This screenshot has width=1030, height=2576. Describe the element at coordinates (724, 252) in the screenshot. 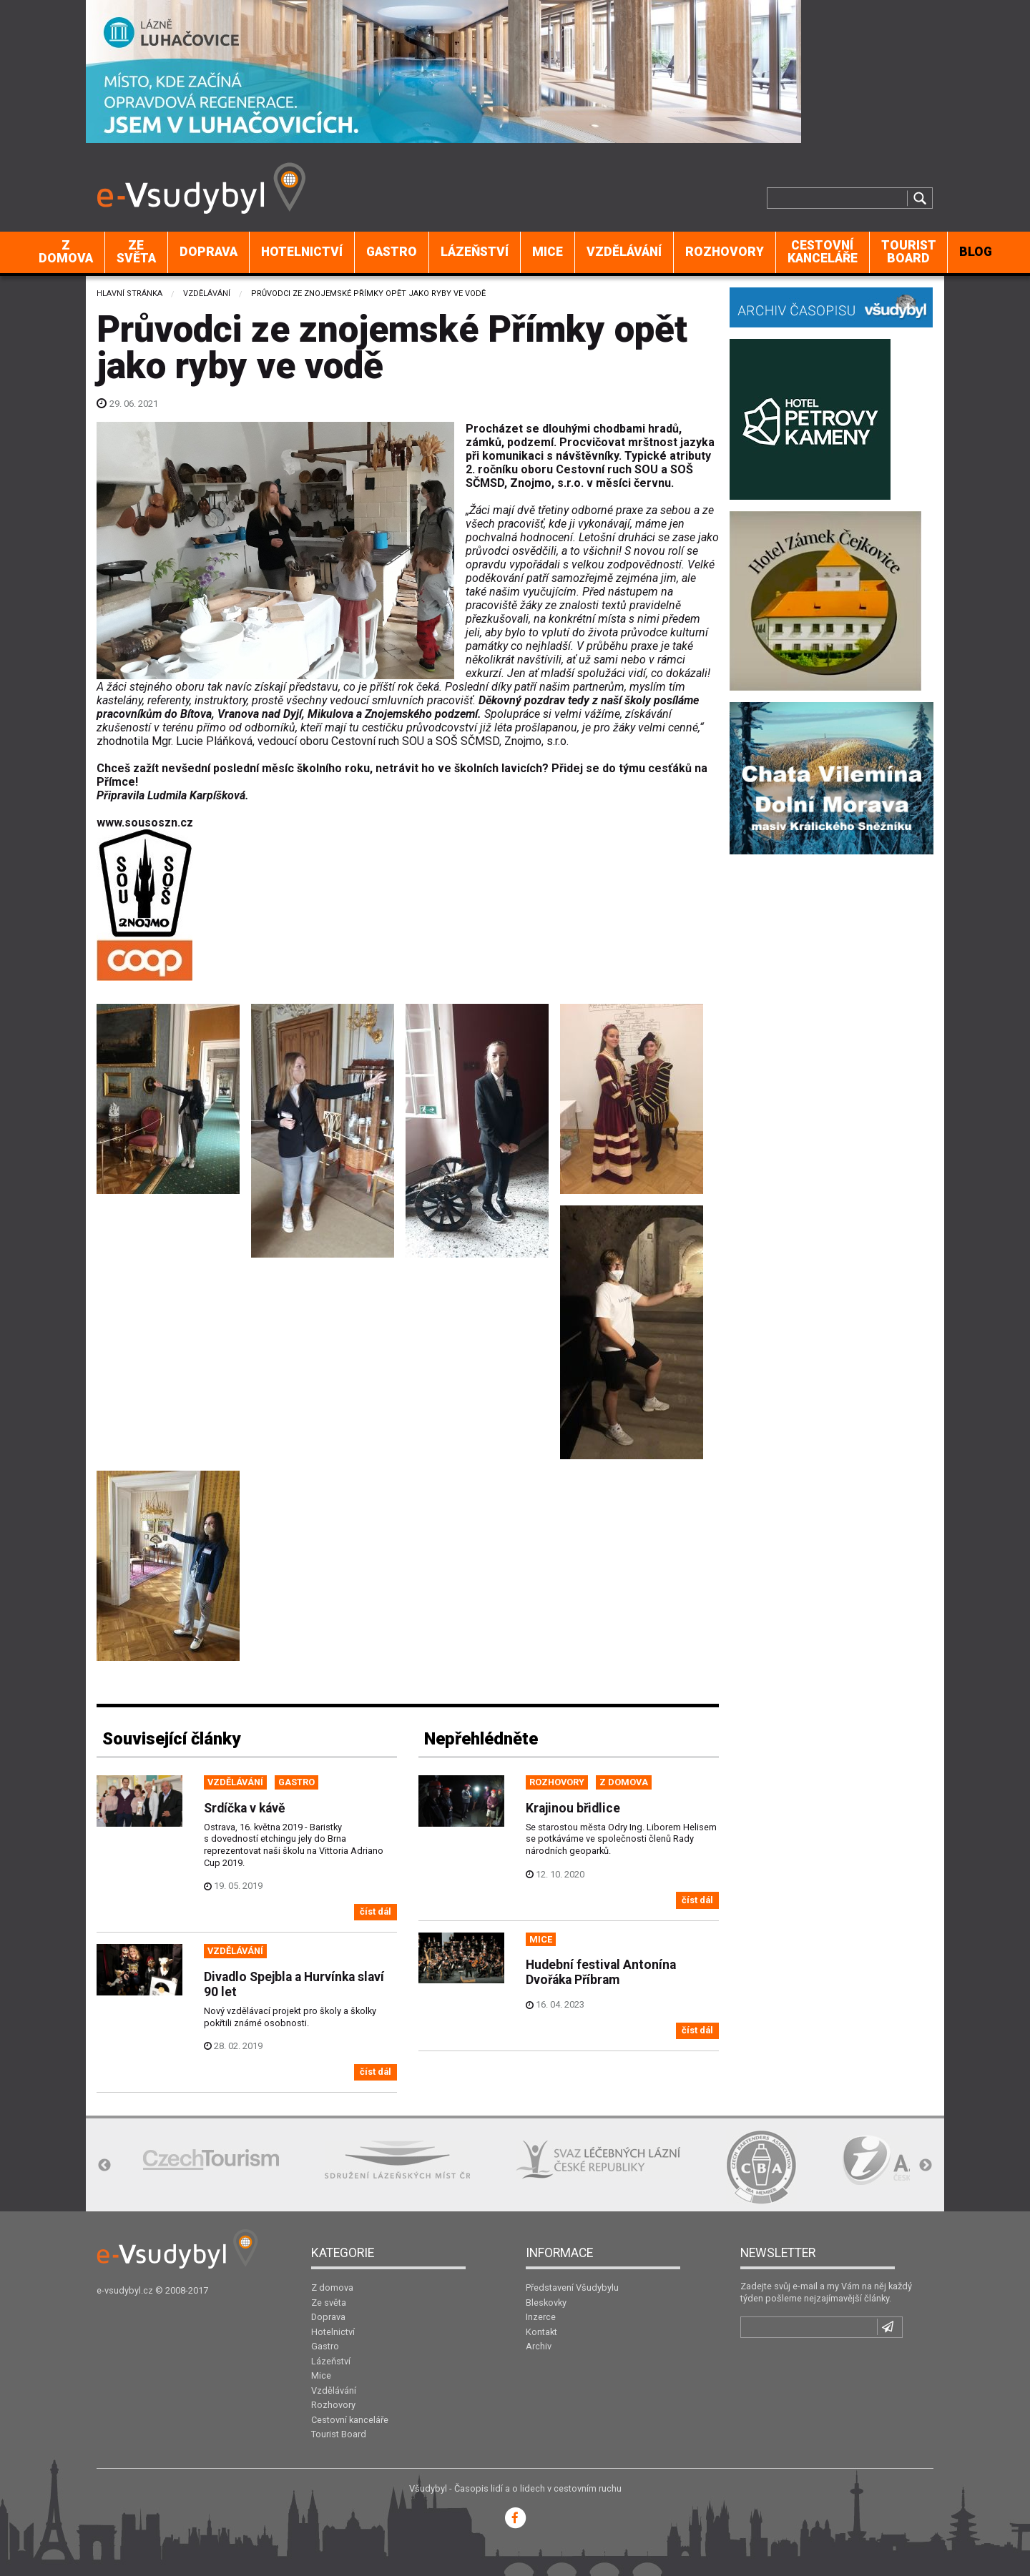

I see `Rozhovory` at that location.